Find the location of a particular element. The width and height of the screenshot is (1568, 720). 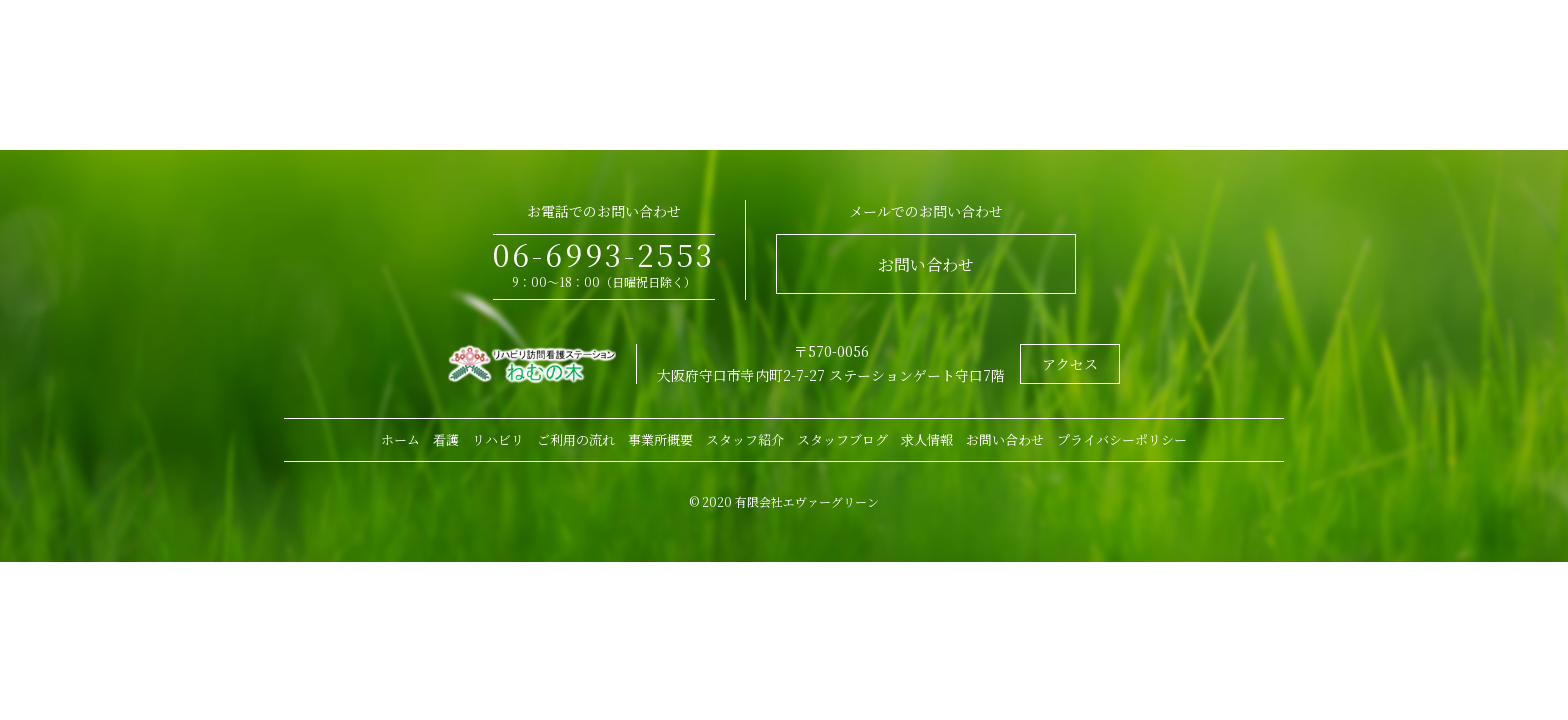

スタッフ紹介 is located at coordinates (745, 439).